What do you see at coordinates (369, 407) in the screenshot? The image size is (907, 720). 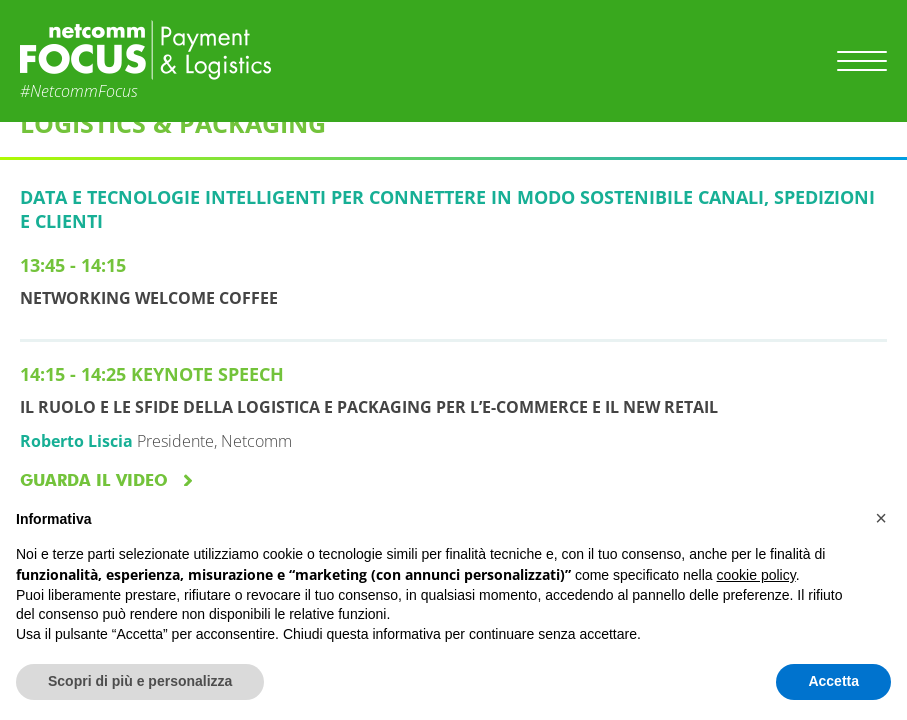 I see `Il ruolo e le sfide della Logistica e Packaging per l’e-commerce e il new Retail` at bounding box center [369, 407].